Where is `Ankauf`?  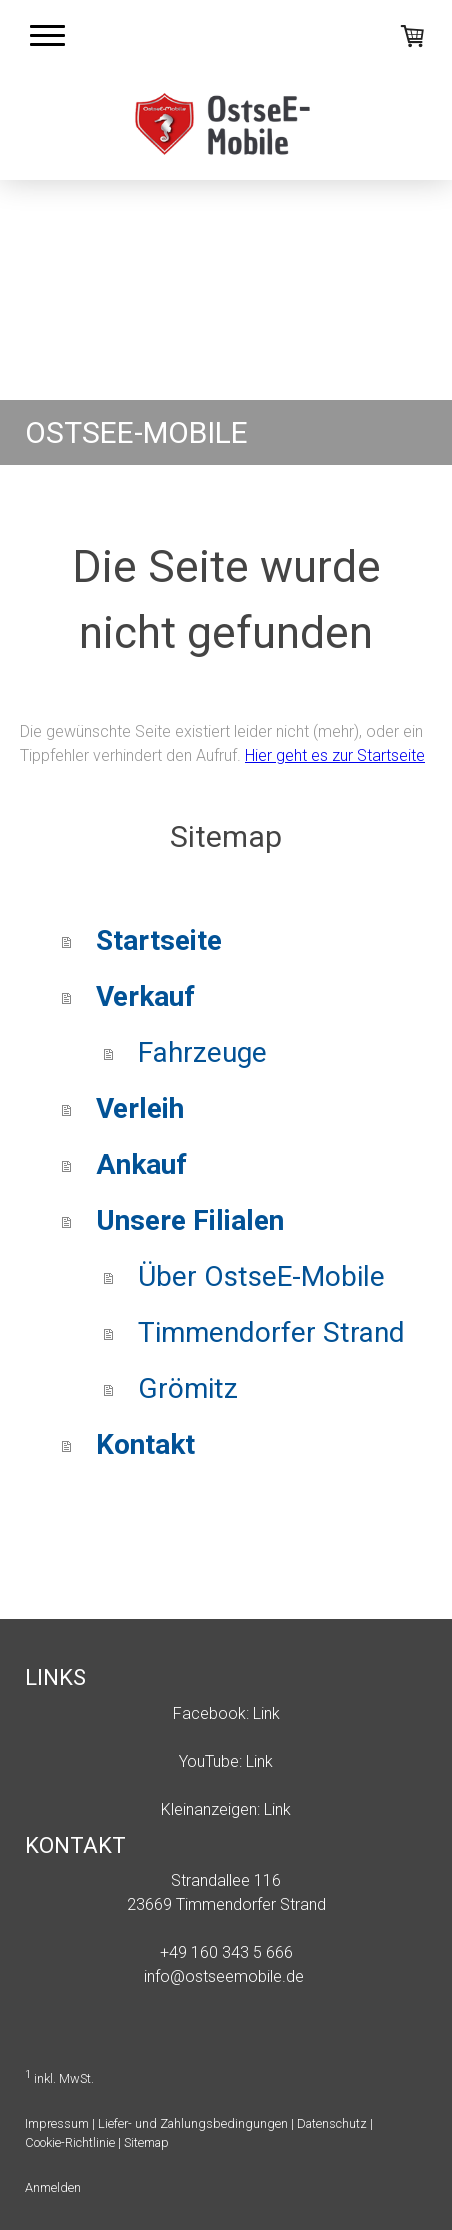
Ankauf is located at coordinates (141, 1164).